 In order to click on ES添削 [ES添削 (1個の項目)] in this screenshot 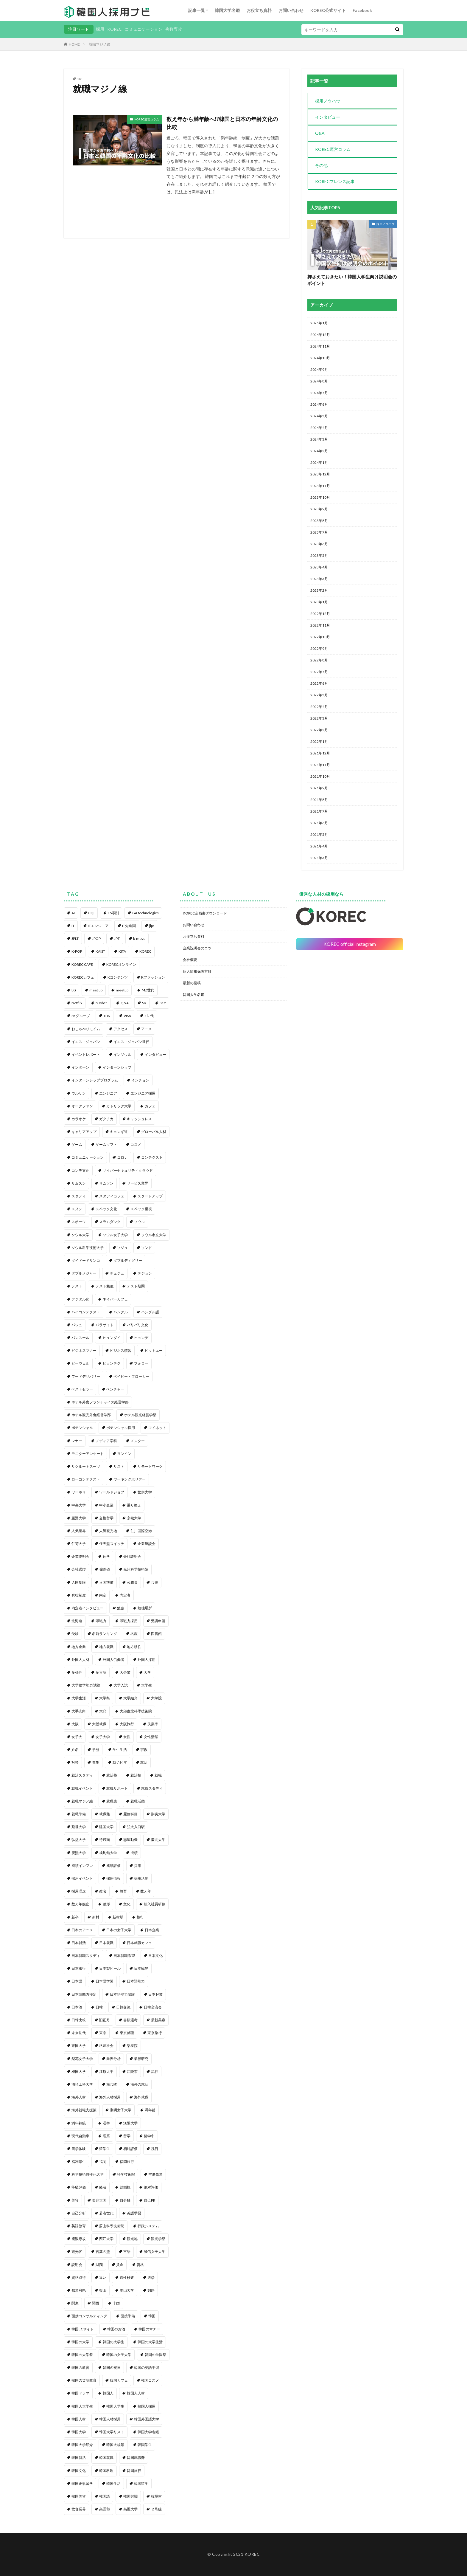, I will do `click(113, 913)`.